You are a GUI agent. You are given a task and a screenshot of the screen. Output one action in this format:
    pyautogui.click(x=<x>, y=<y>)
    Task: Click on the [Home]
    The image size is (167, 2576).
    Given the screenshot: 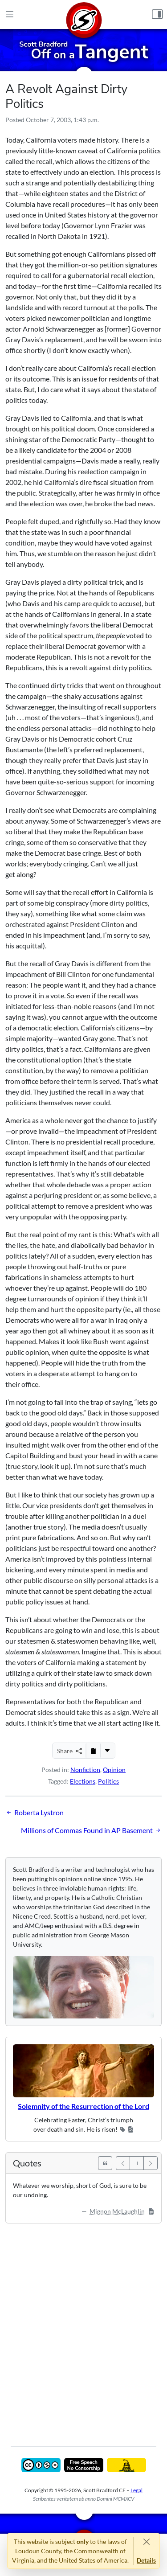 What is the action you would take?
    pyautogui.click(x=84, y=14)
    